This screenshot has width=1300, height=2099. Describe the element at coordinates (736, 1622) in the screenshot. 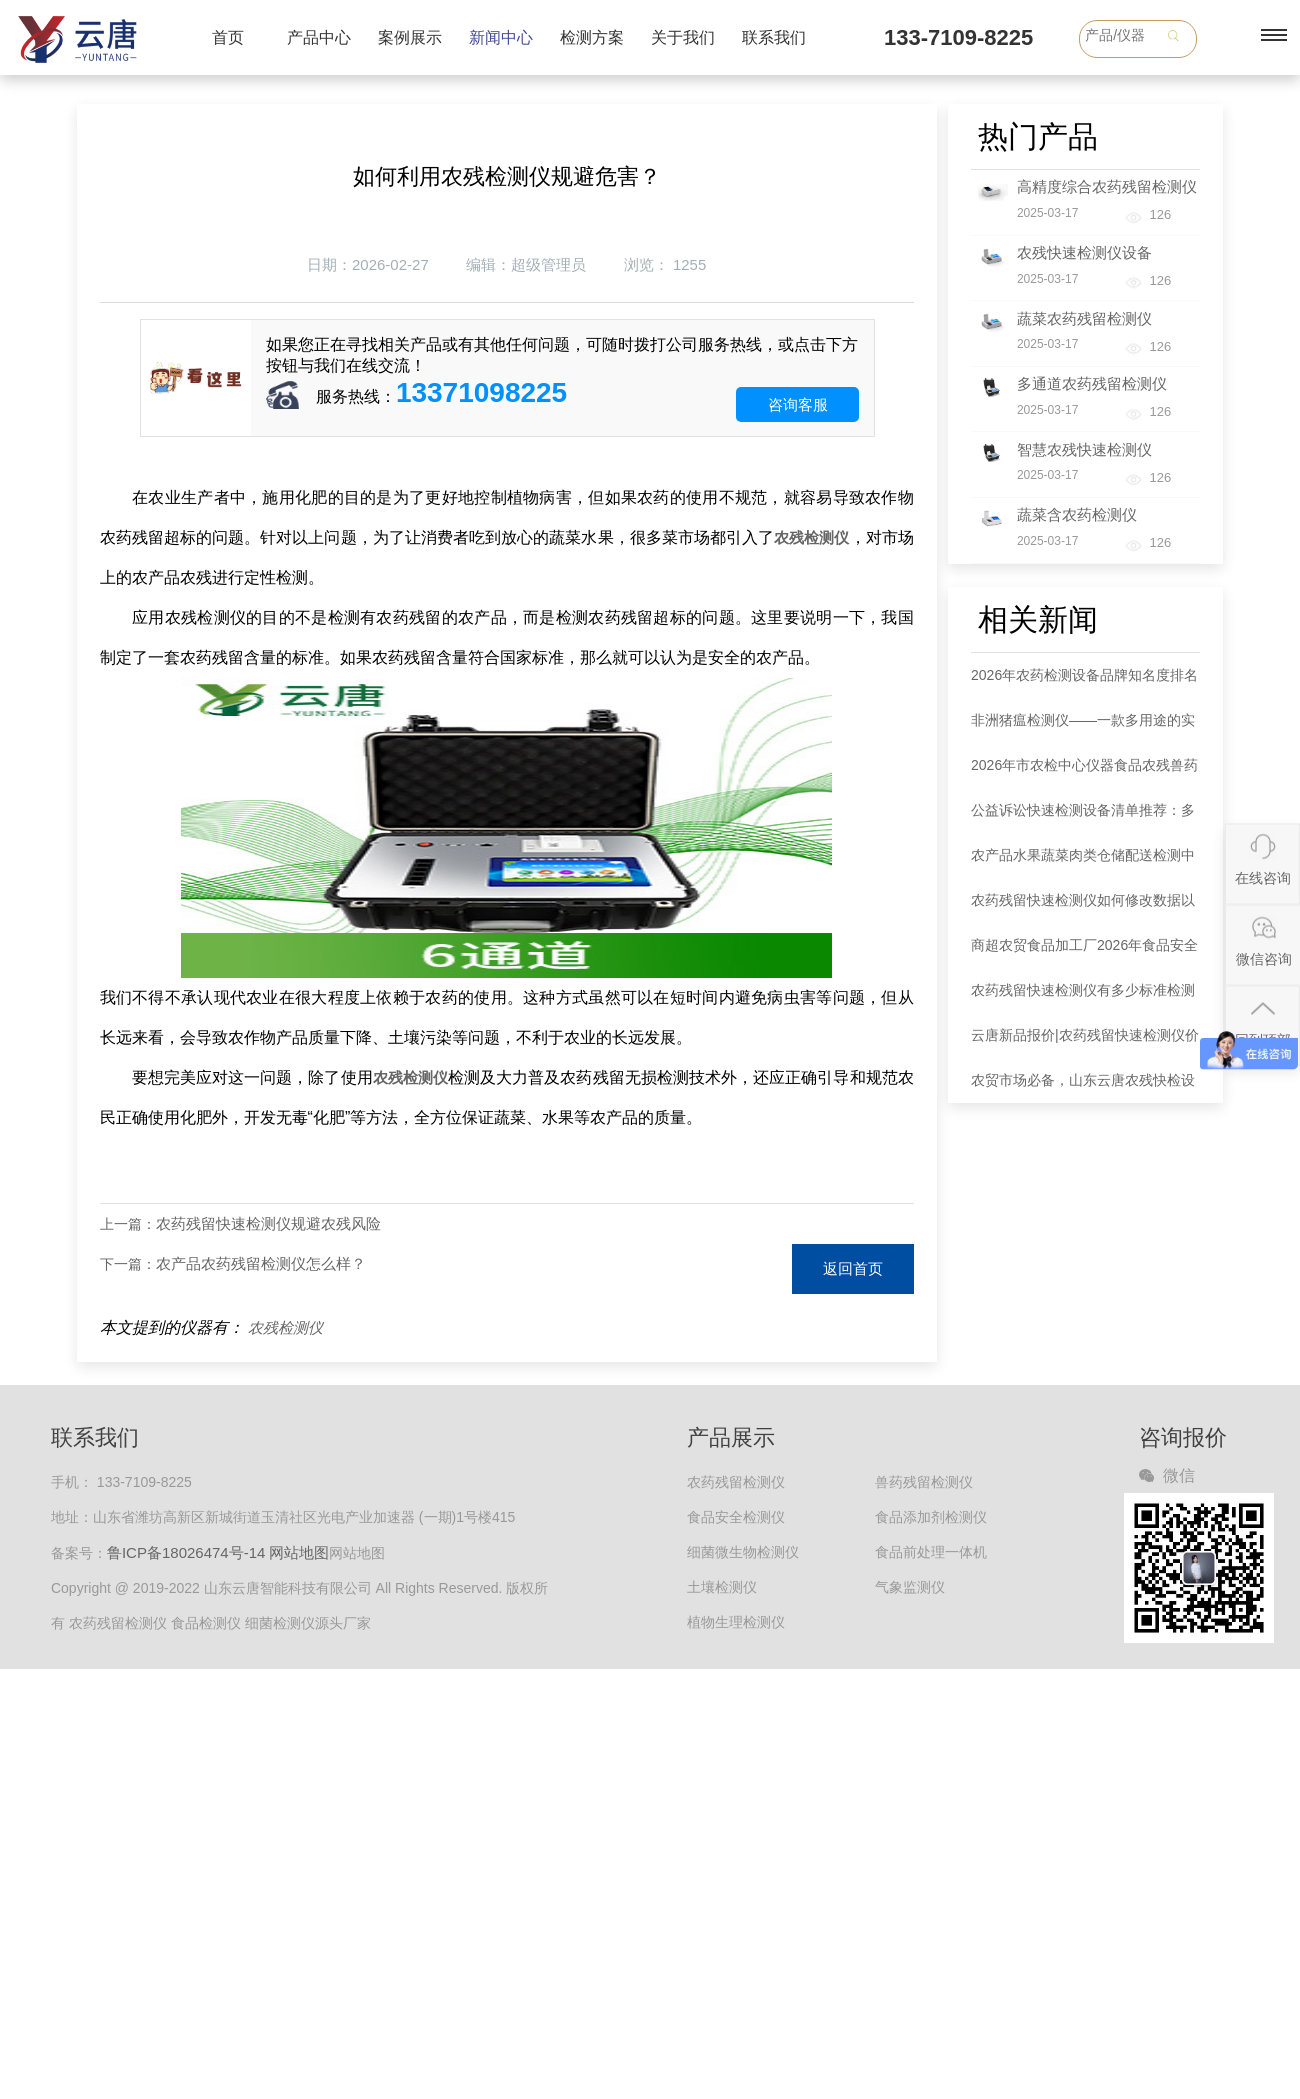

I see `植物生理检测仪` at that location.